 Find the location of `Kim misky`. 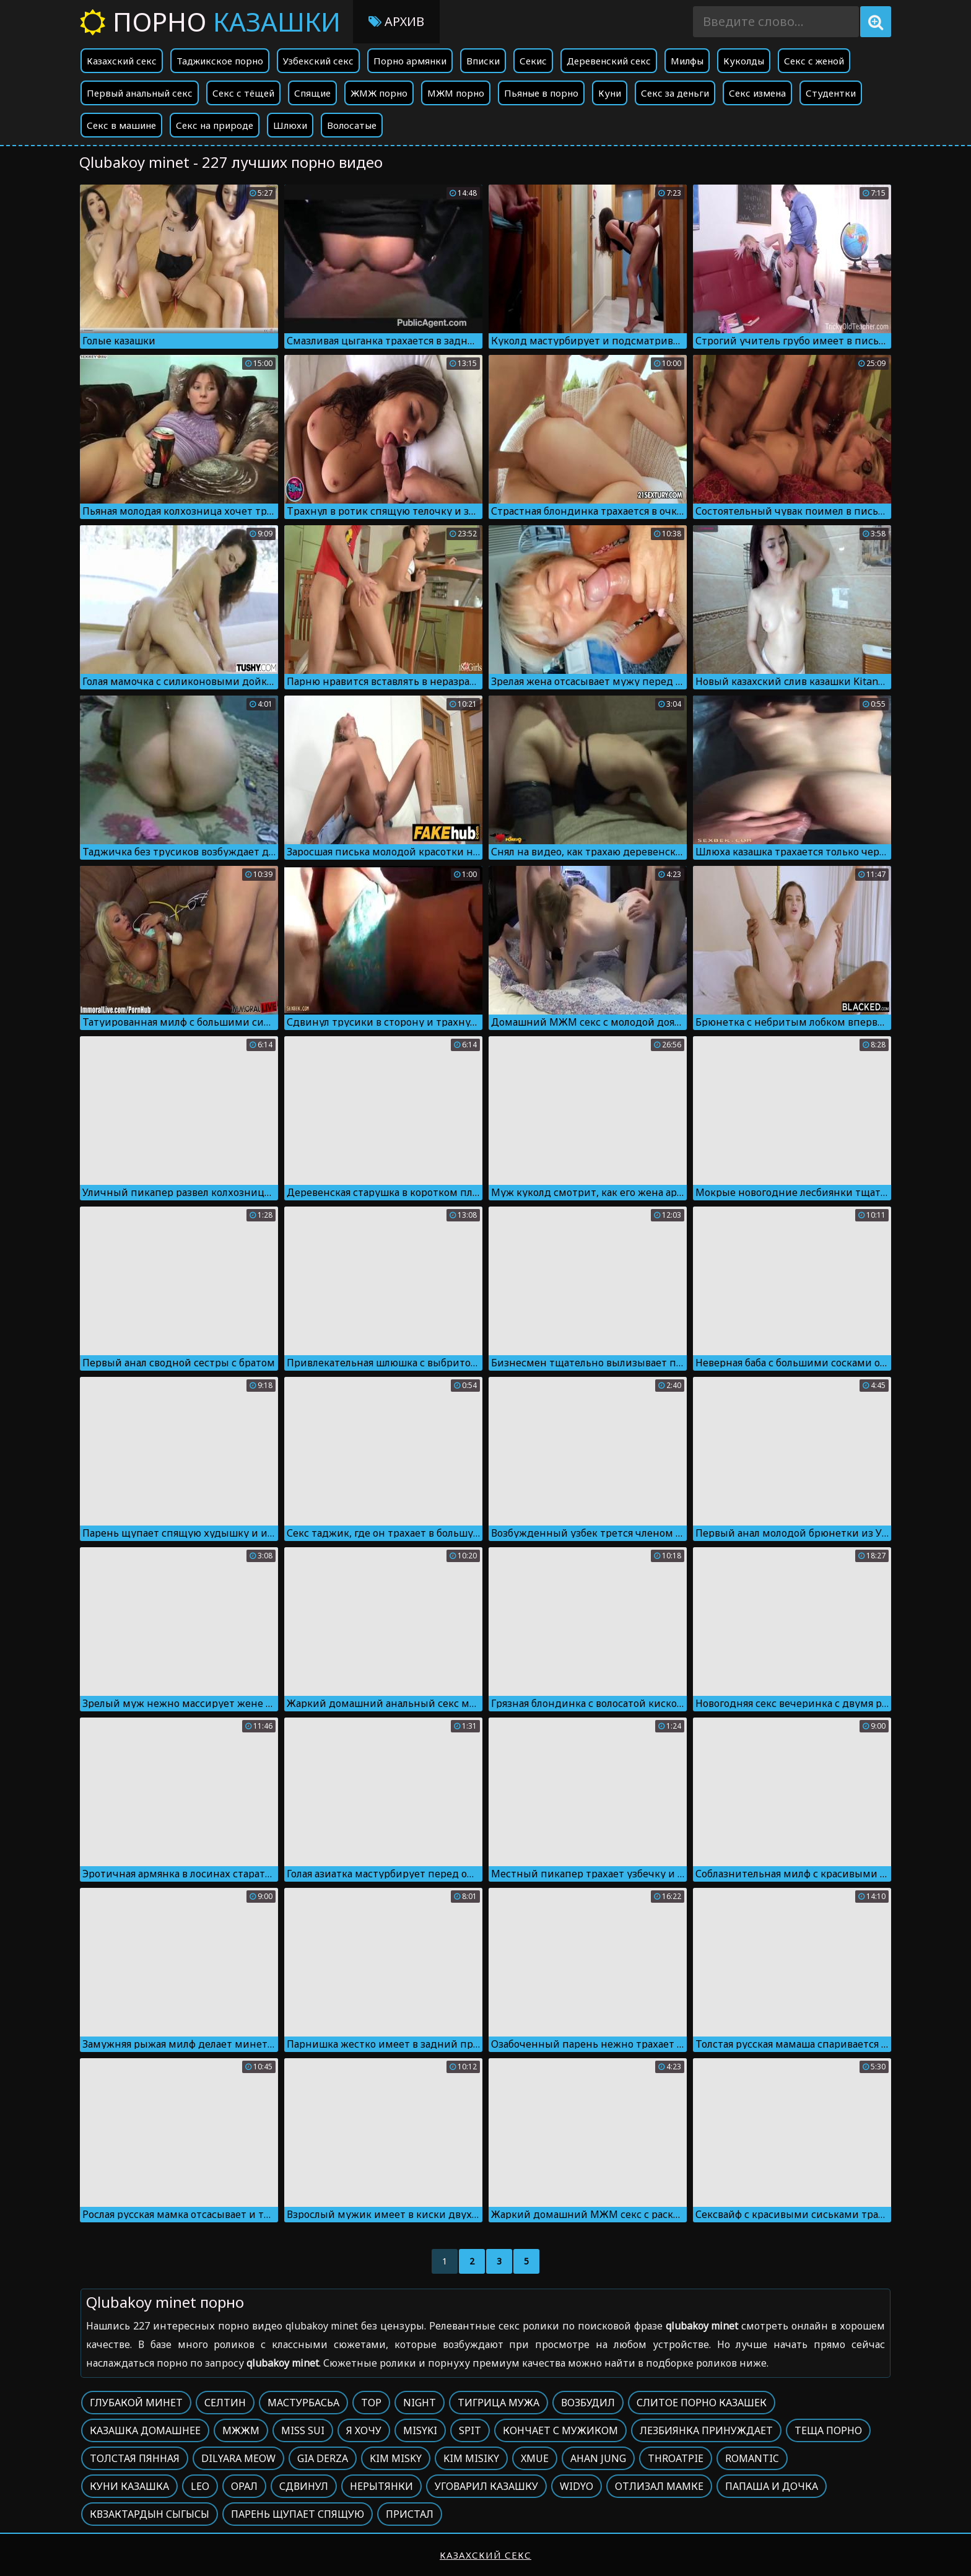

Kim misky is located at coordinates (396, 2458).